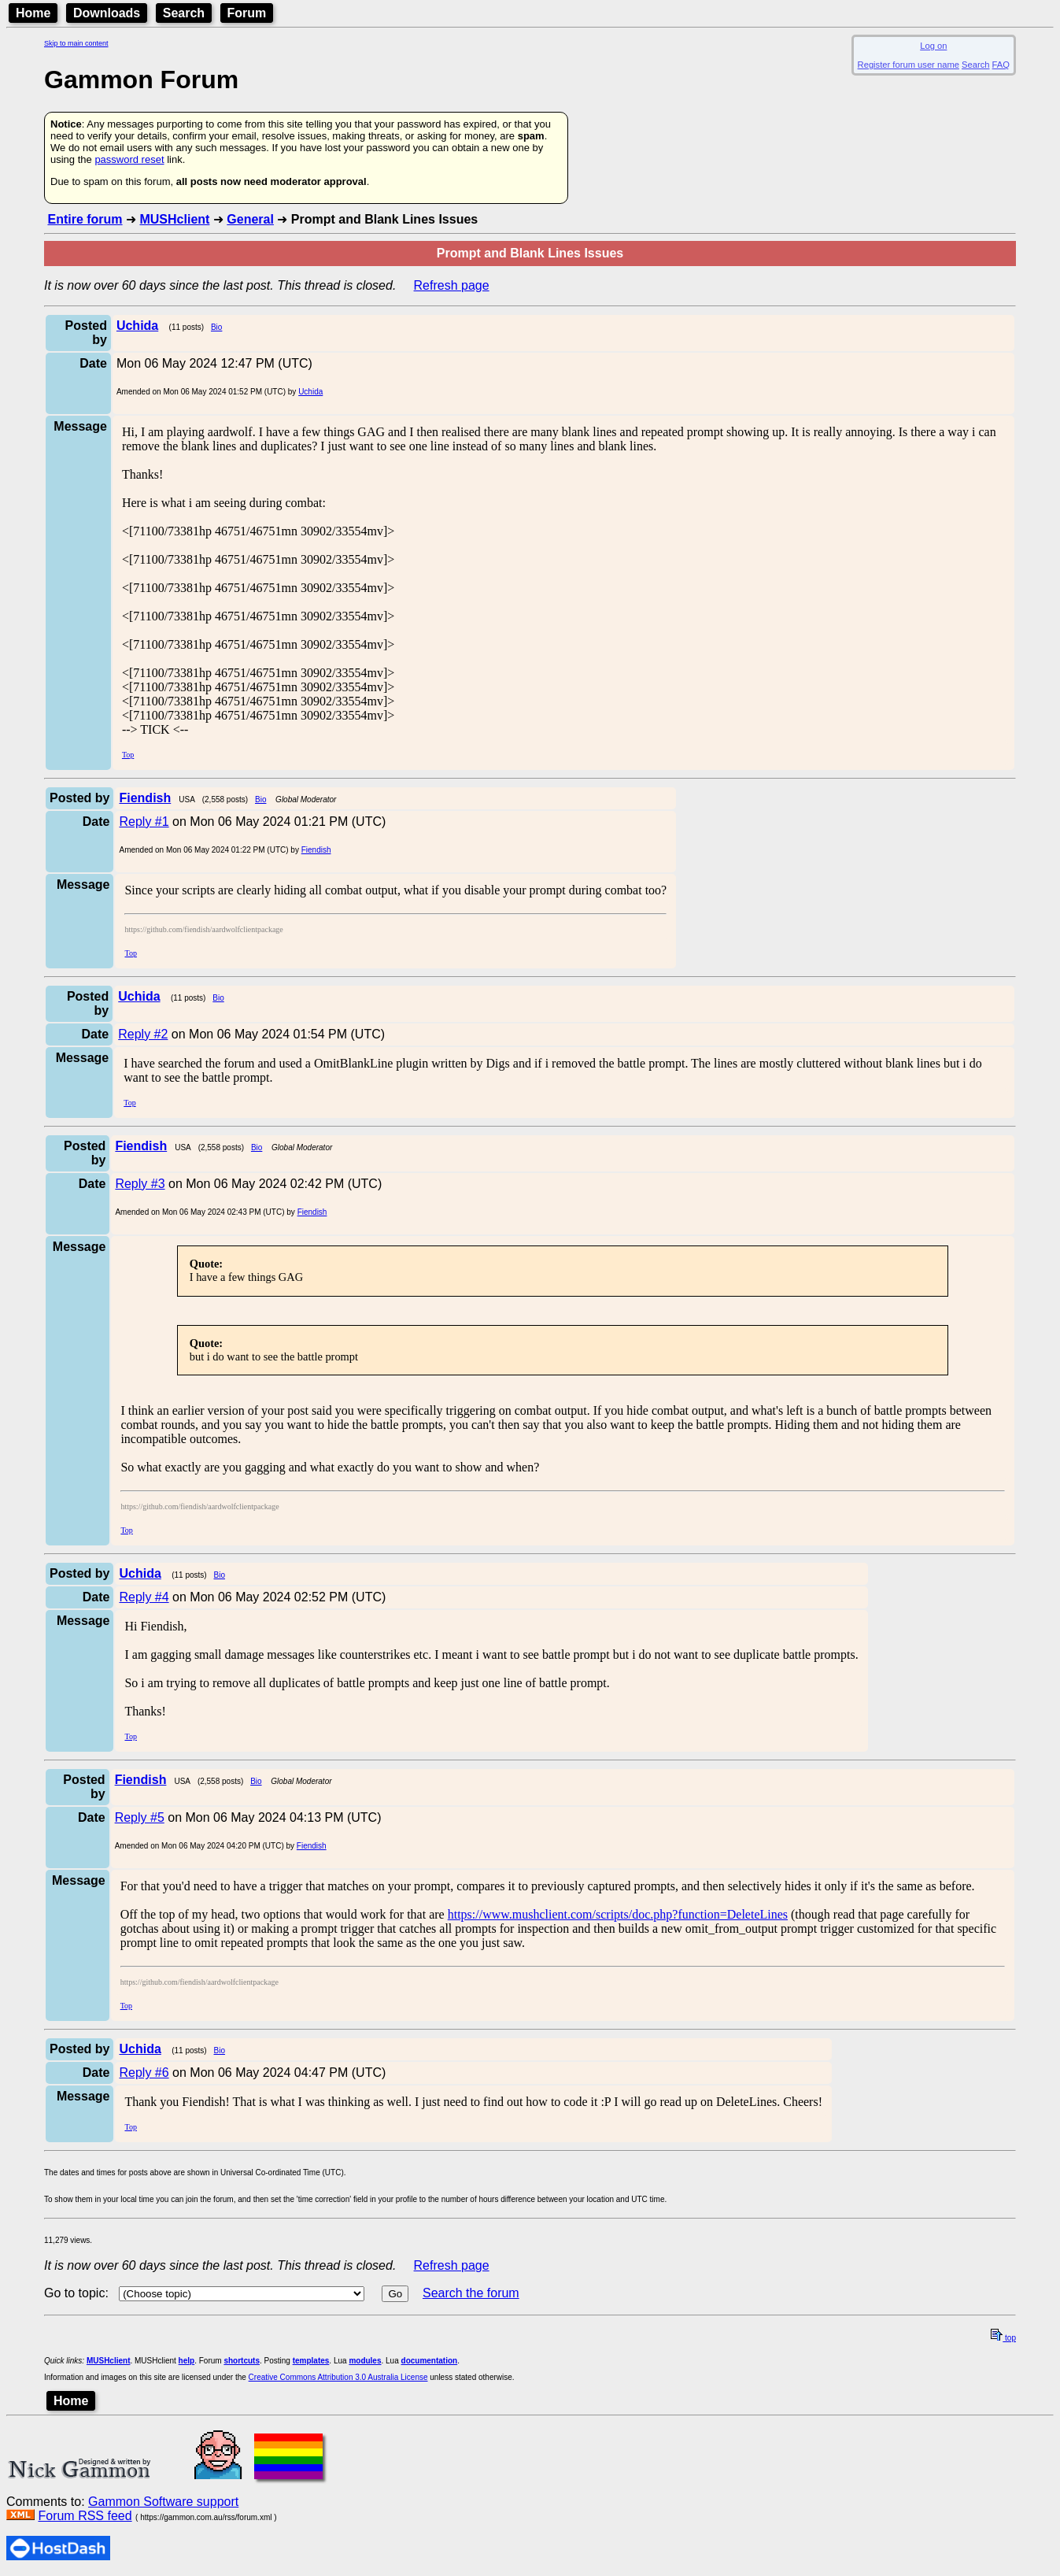  What do you see at coordinates (451, 285) in the screenshot?
I see `Refresh page` at bounding box center [451, 285].